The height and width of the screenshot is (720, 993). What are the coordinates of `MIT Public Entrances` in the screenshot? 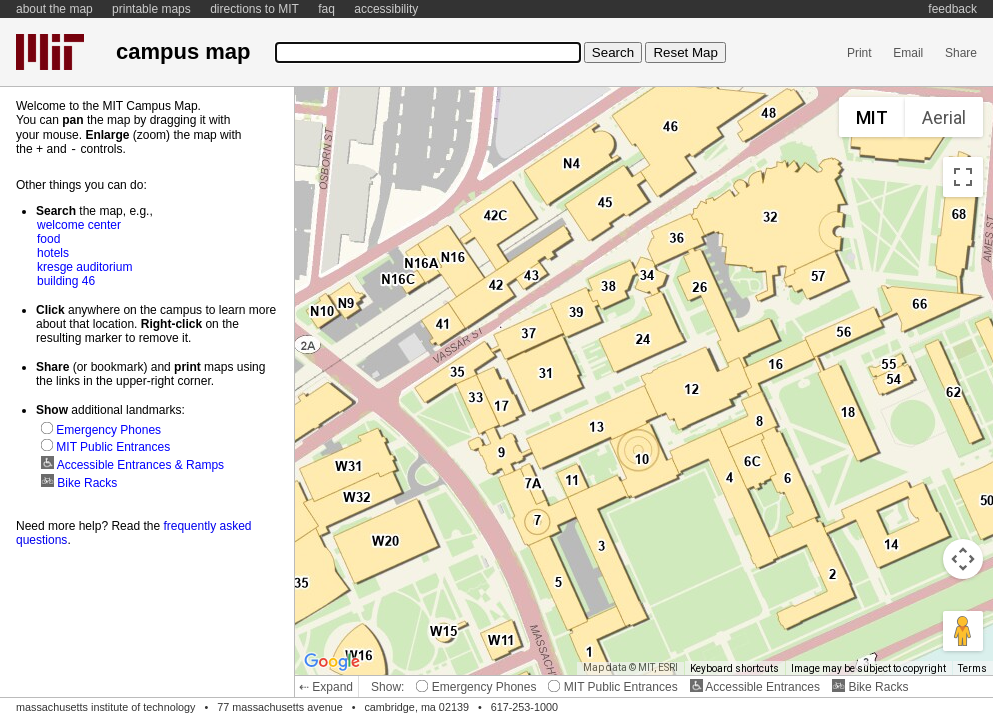 It's located at (612, 687).